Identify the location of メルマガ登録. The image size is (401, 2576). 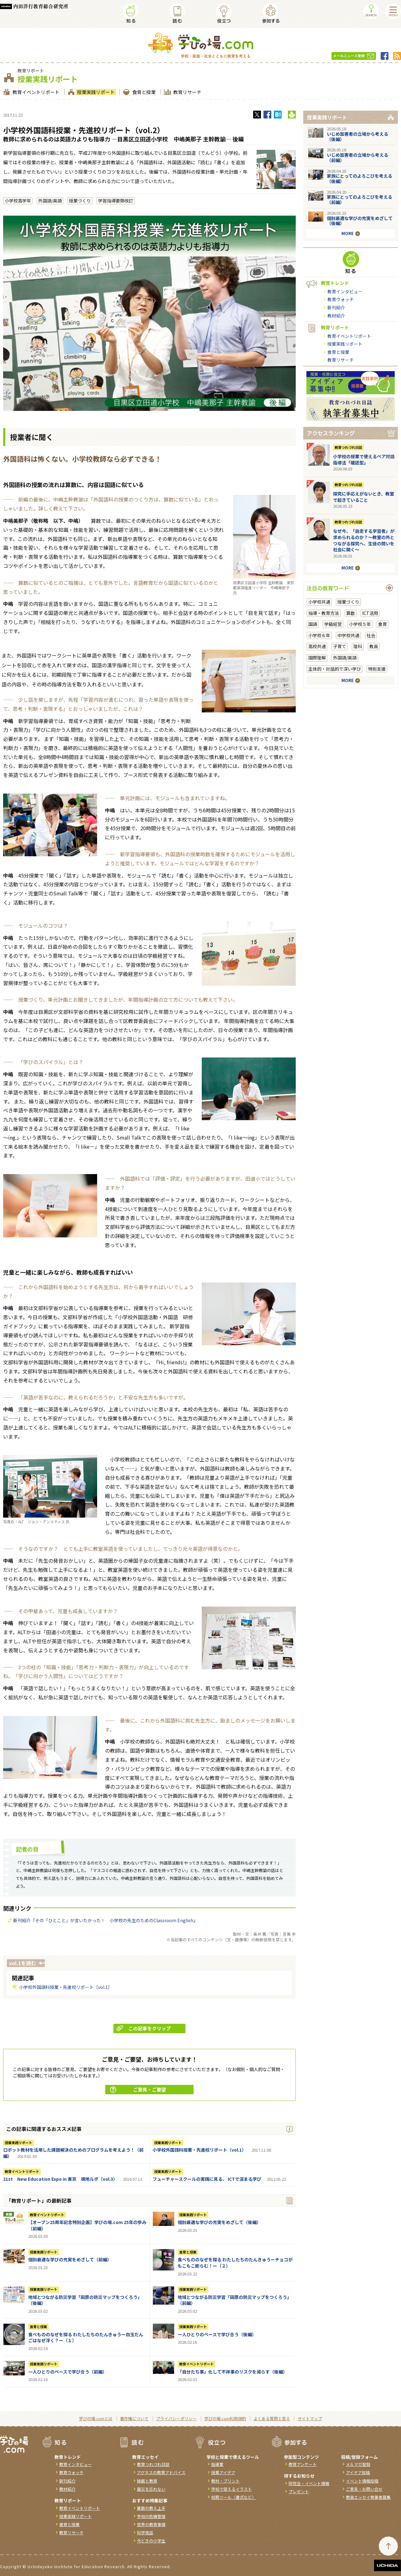
(358, 2464).